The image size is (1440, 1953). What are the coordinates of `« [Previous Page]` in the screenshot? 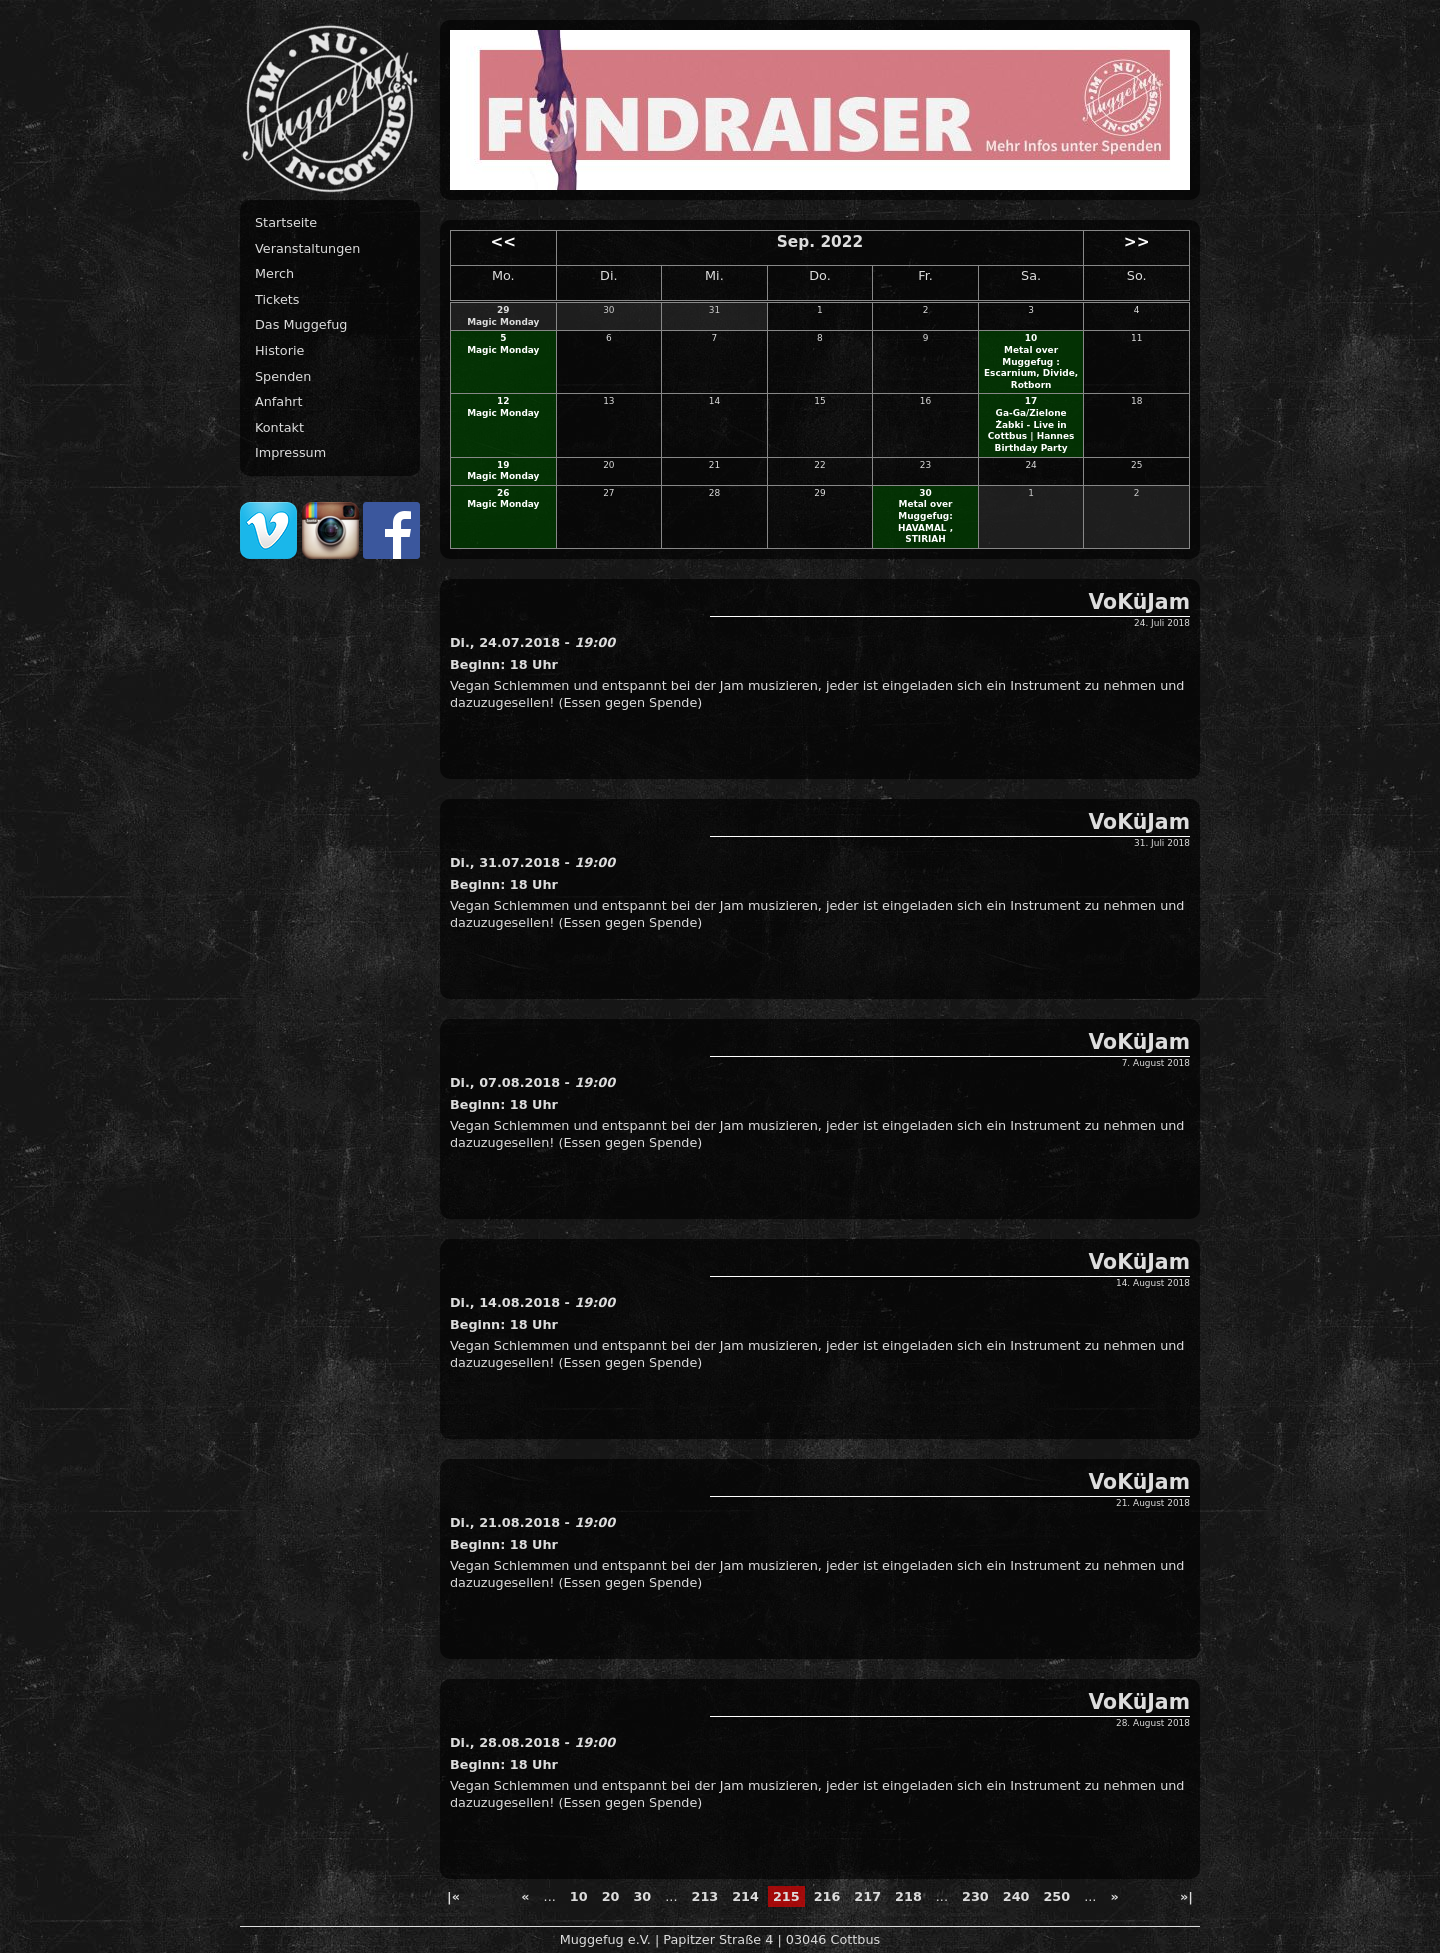 It's located at (525, 1896).